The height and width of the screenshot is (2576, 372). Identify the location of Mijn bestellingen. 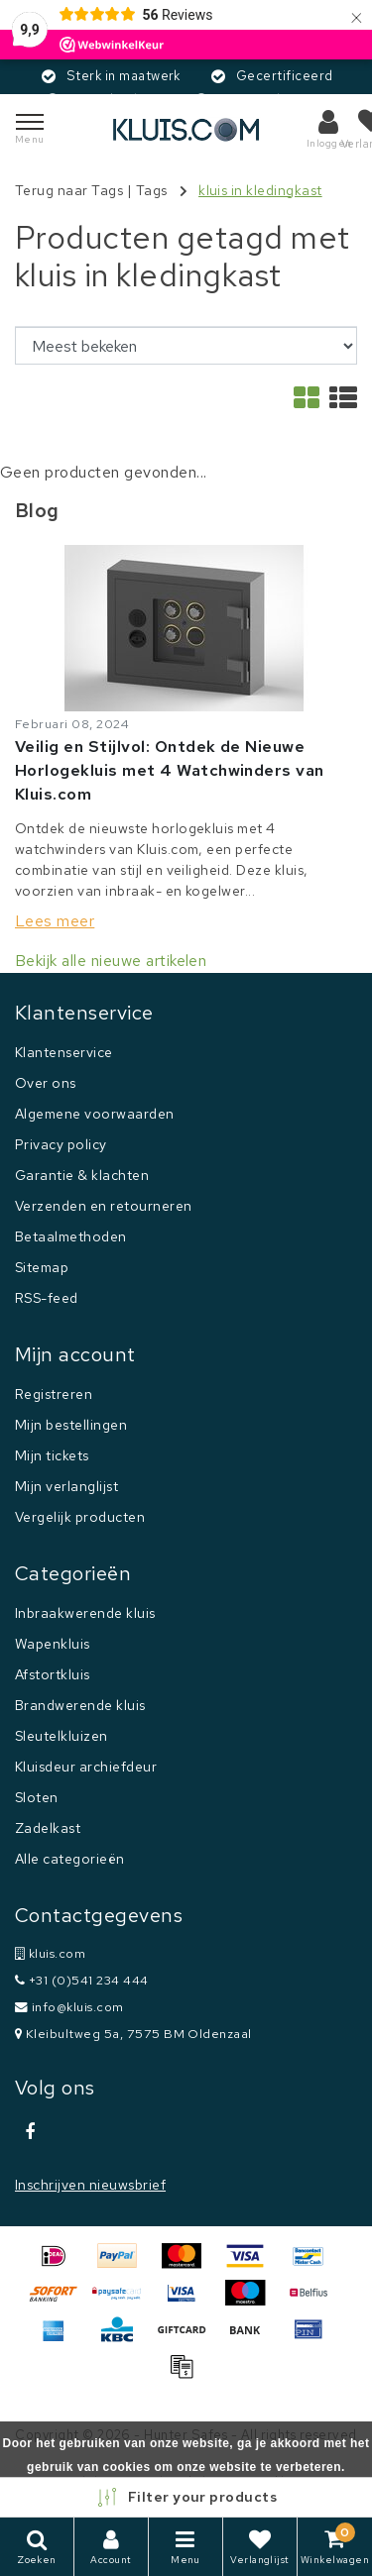
(71, 1425).